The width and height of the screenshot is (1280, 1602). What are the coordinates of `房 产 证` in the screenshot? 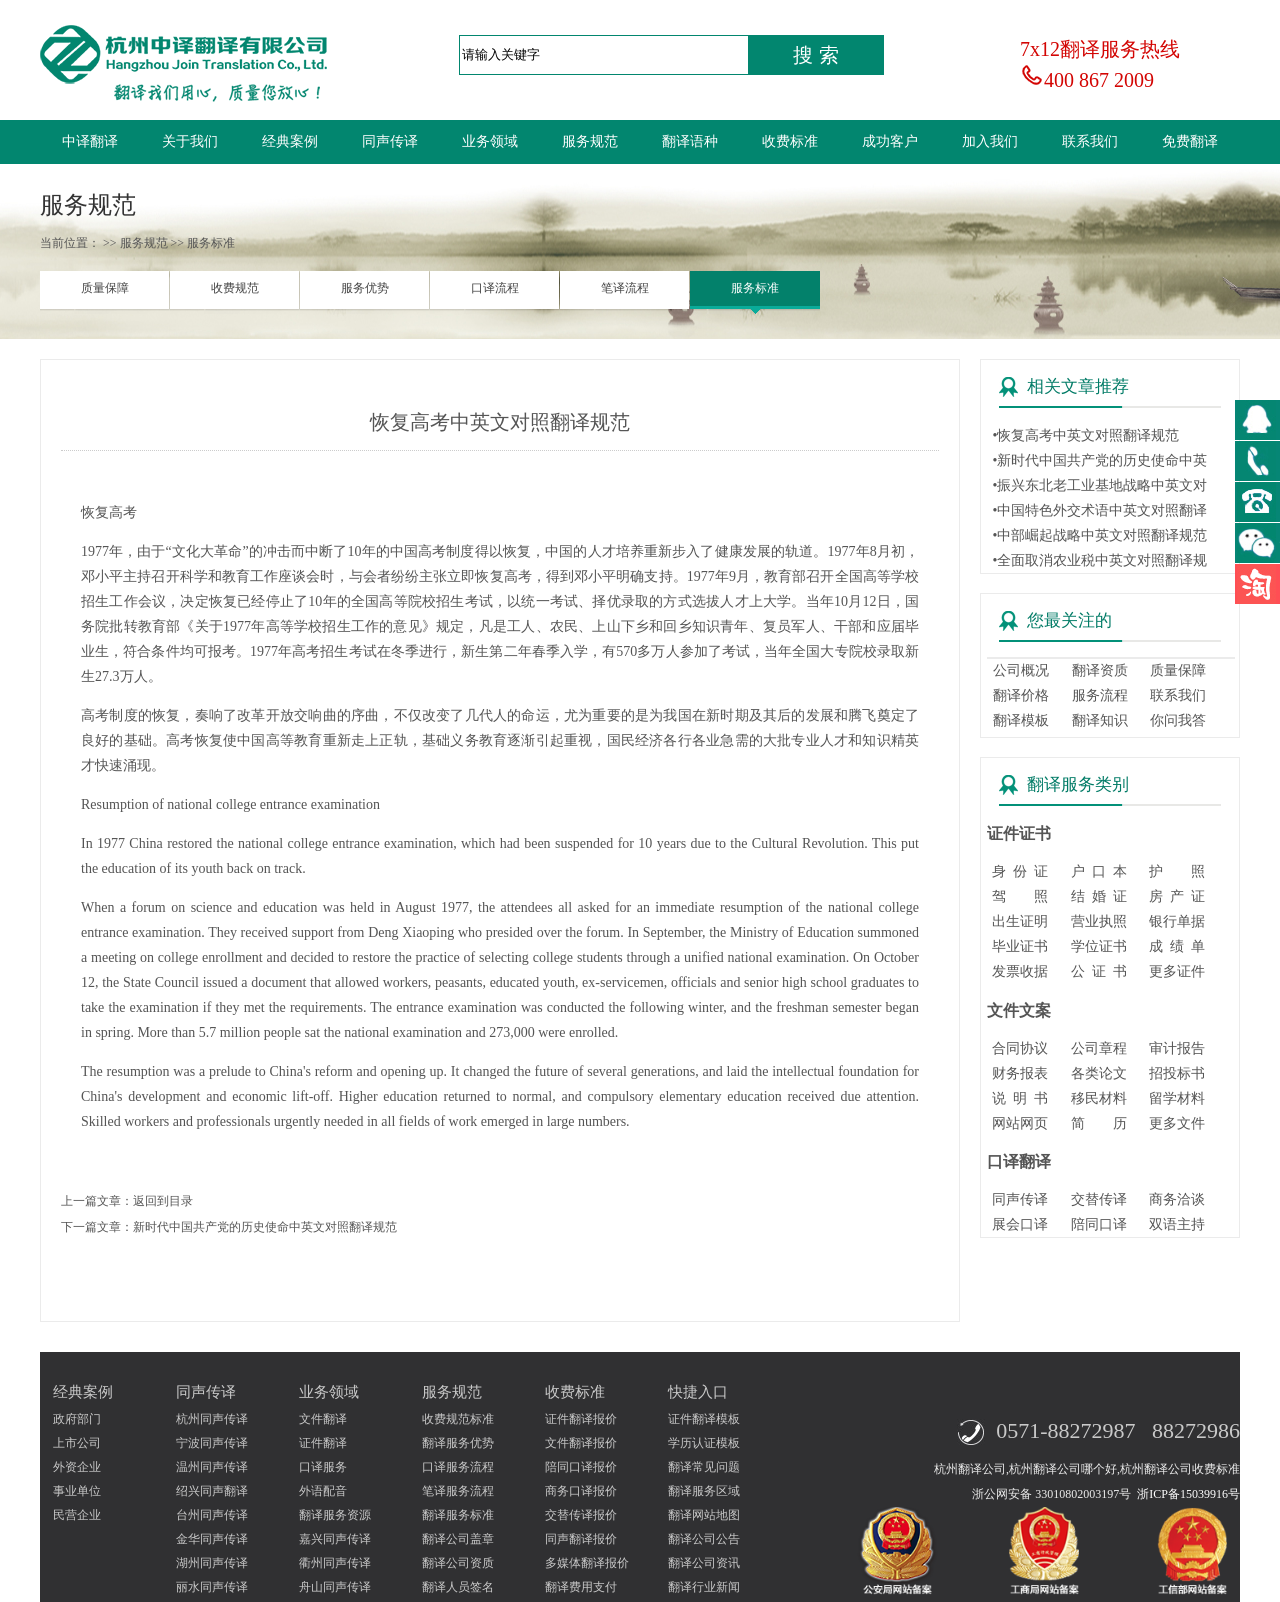 It's located at (1177, 896).